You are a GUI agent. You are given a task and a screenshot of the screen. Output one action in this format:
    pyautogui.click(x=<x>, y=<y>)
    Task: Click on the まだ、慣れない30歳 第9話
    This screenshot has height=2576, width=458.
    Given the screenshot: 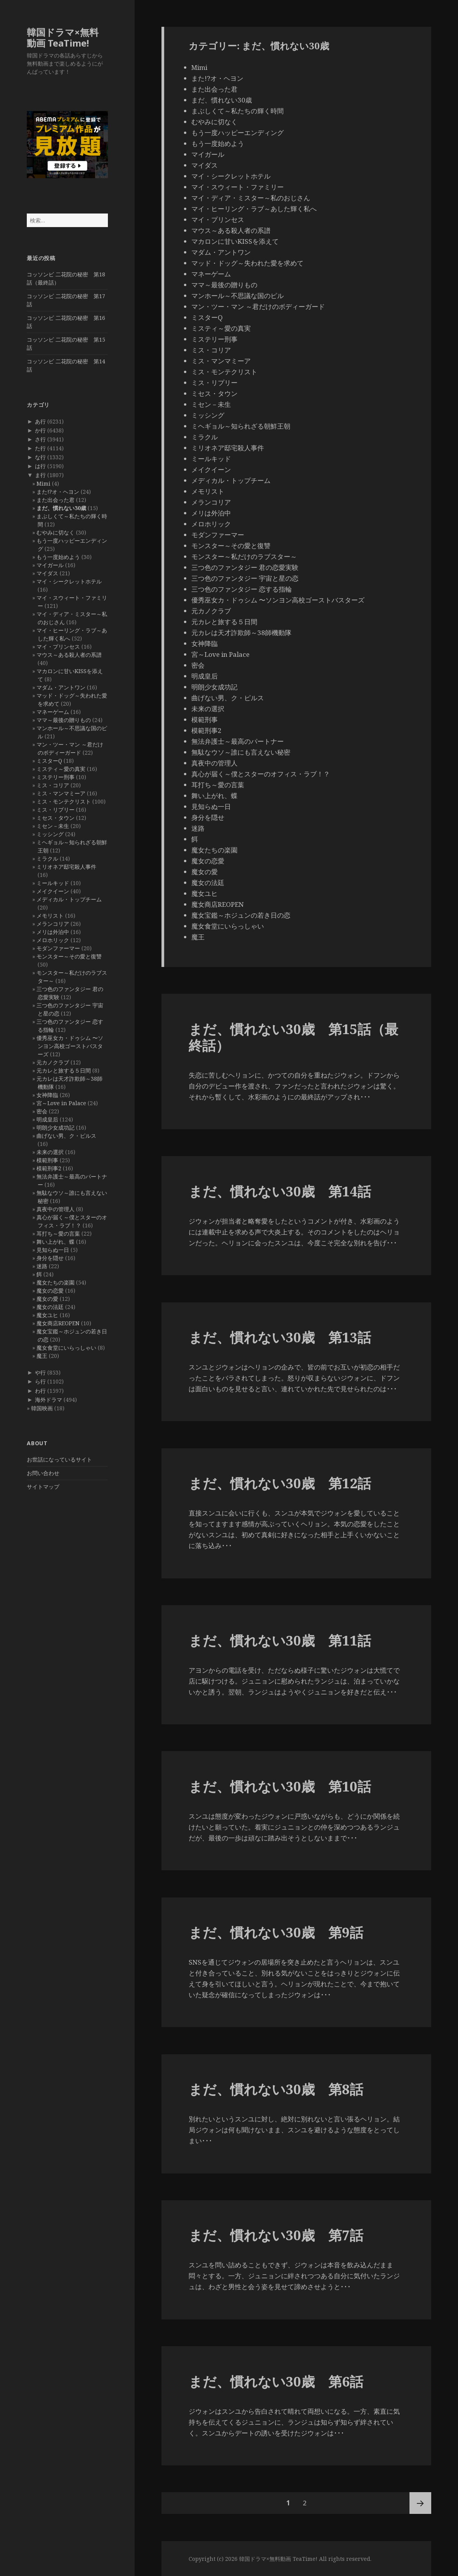 What is the action you would take?
    pyautogui.click(x=276, y=1932)
    